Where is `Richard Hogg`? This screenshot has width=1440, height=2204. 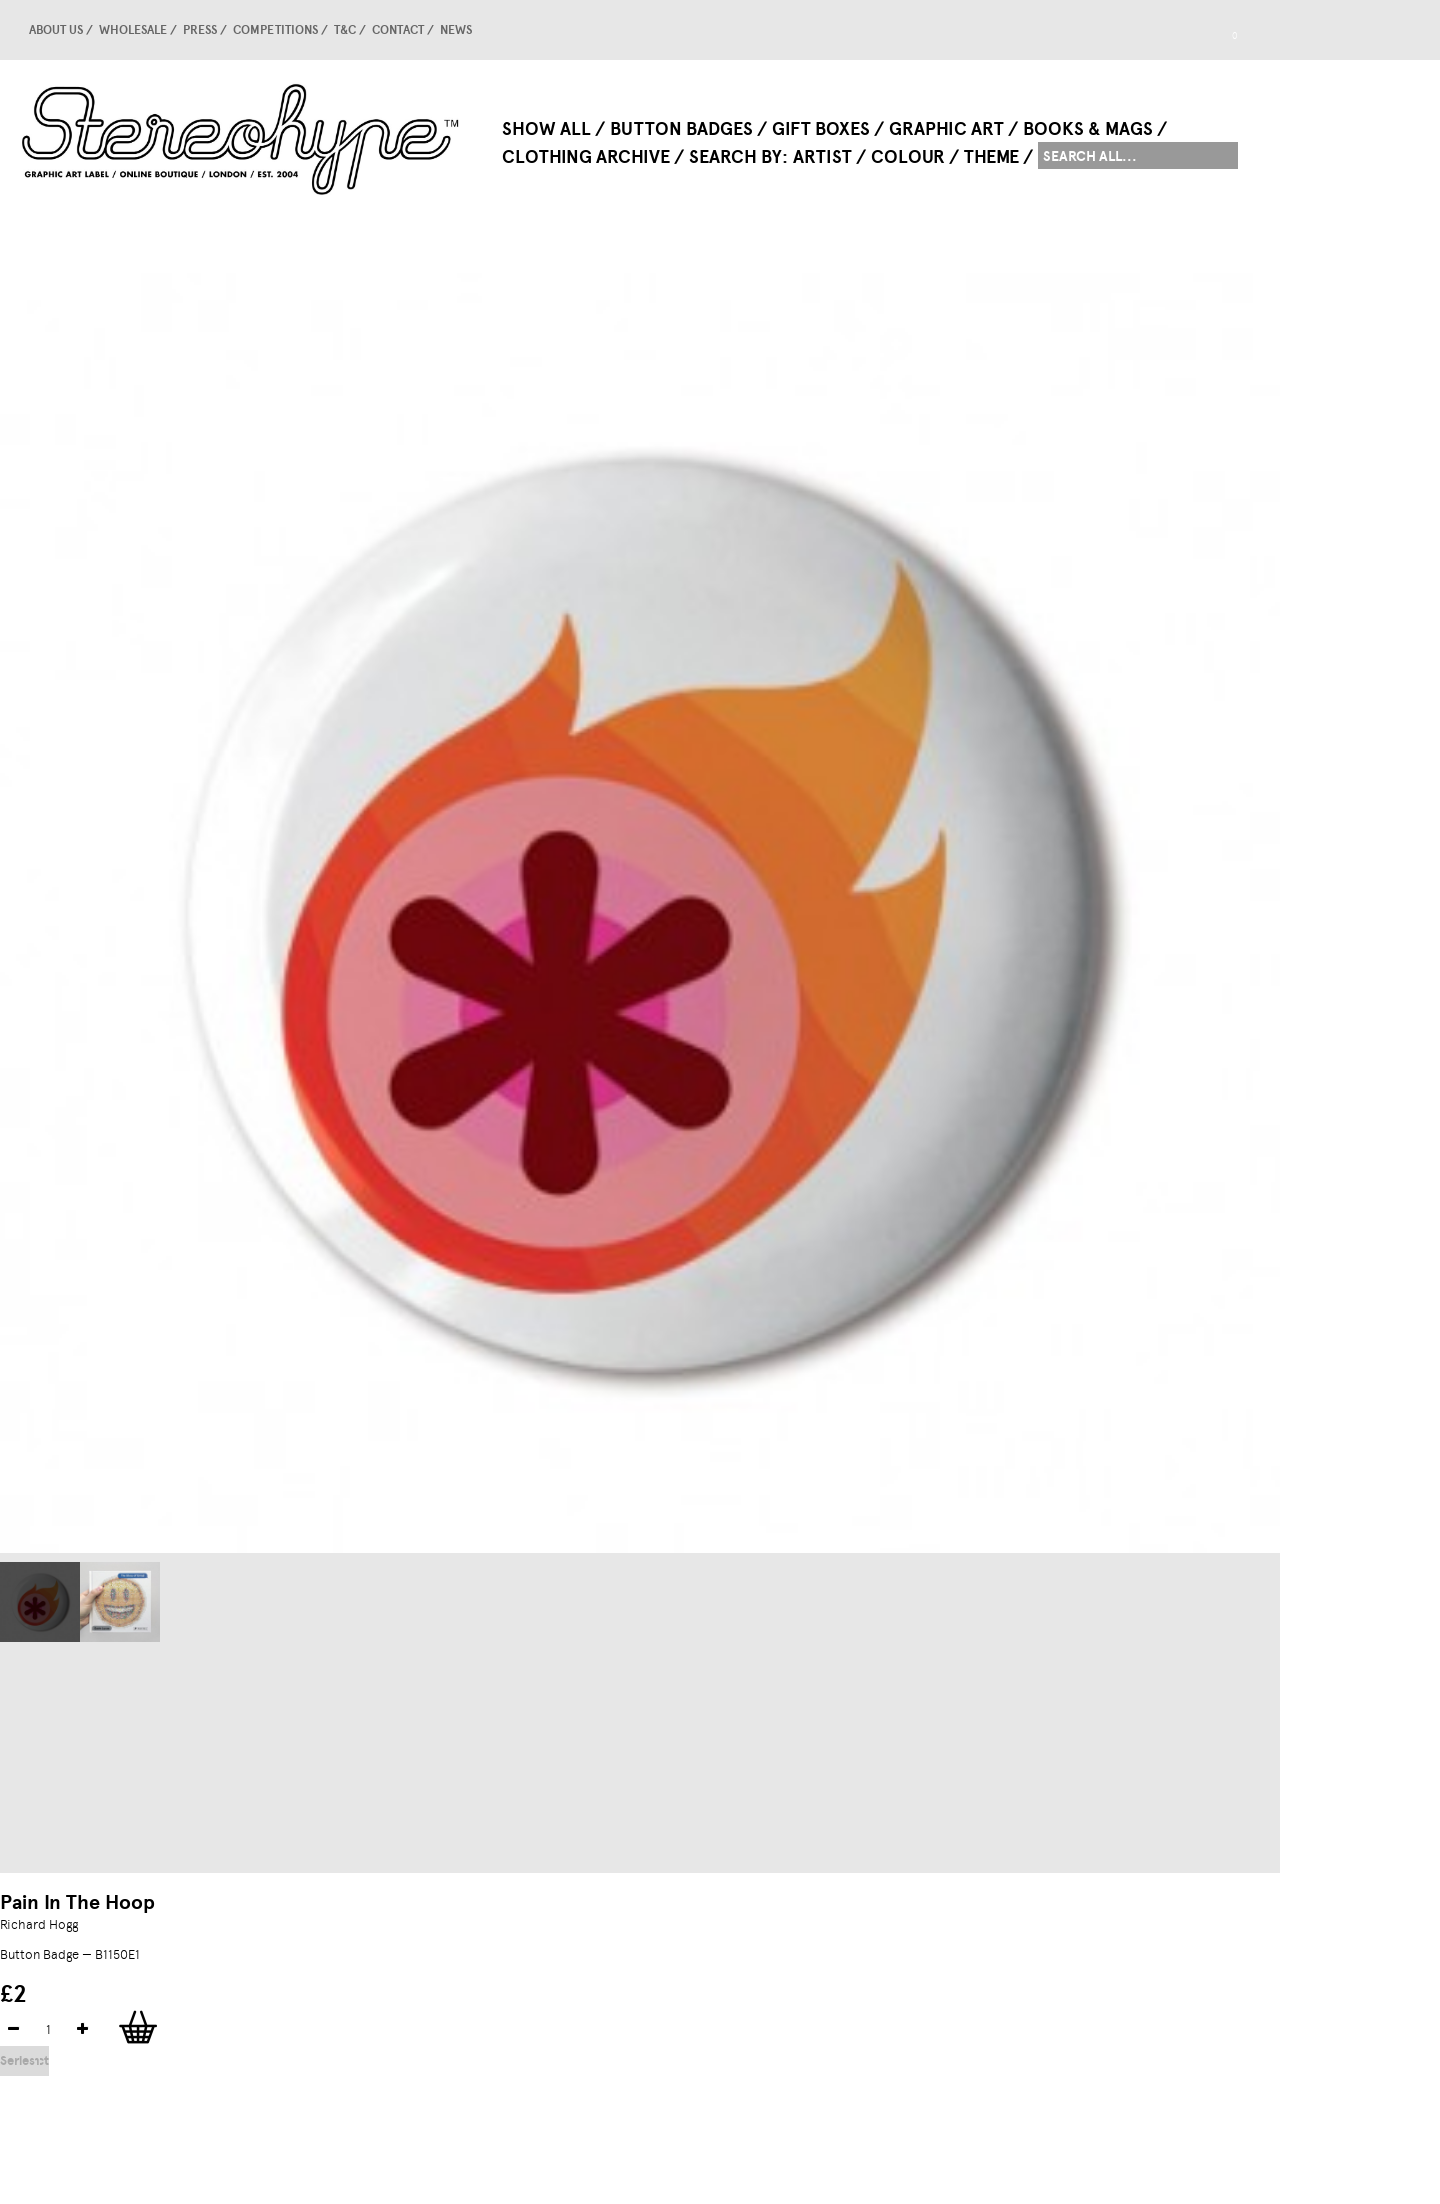
Richard Hogg is located at coordinates (39, 1924).